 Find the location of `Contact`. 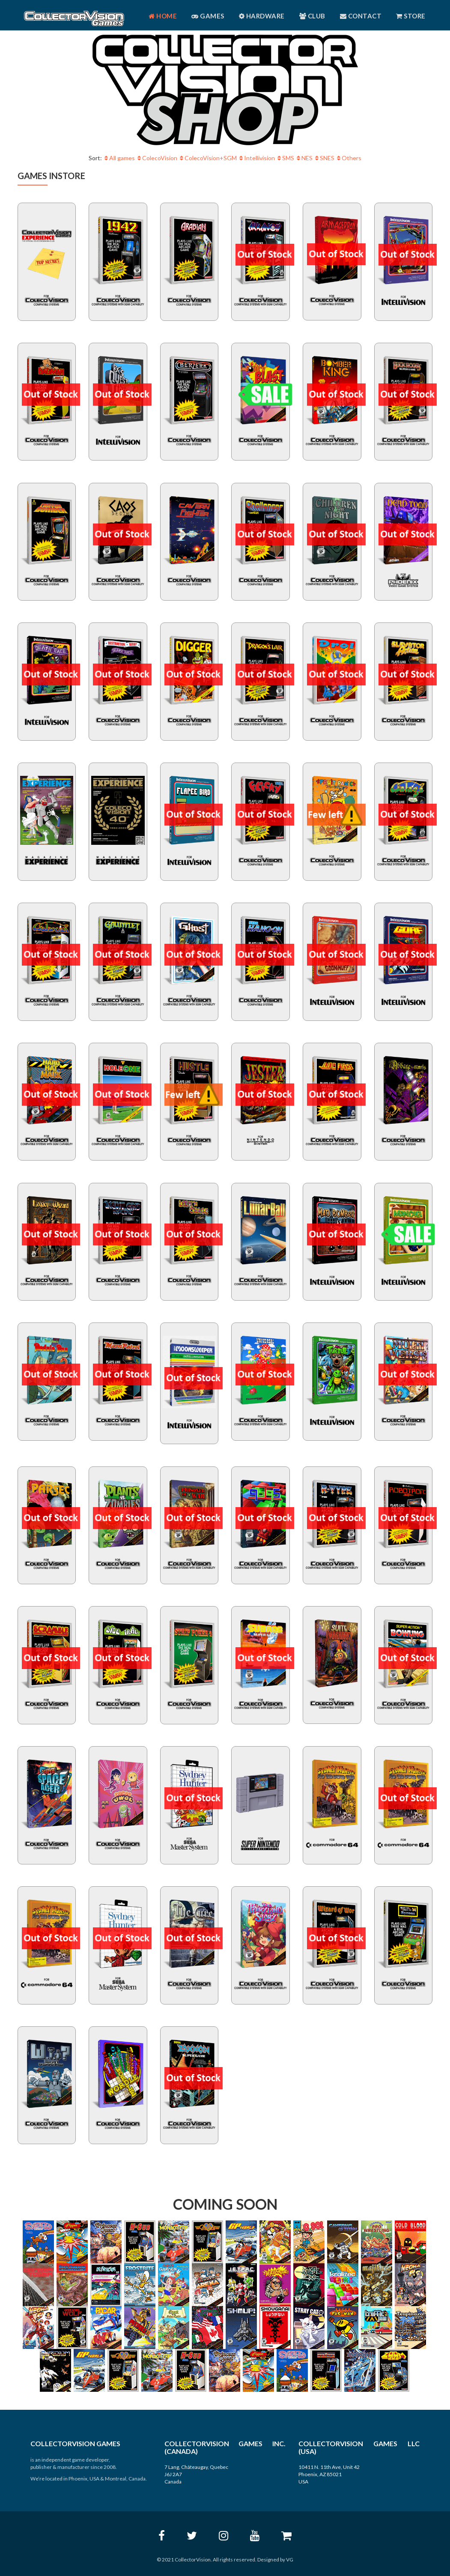

Contact is located at coordinates (361, 16).